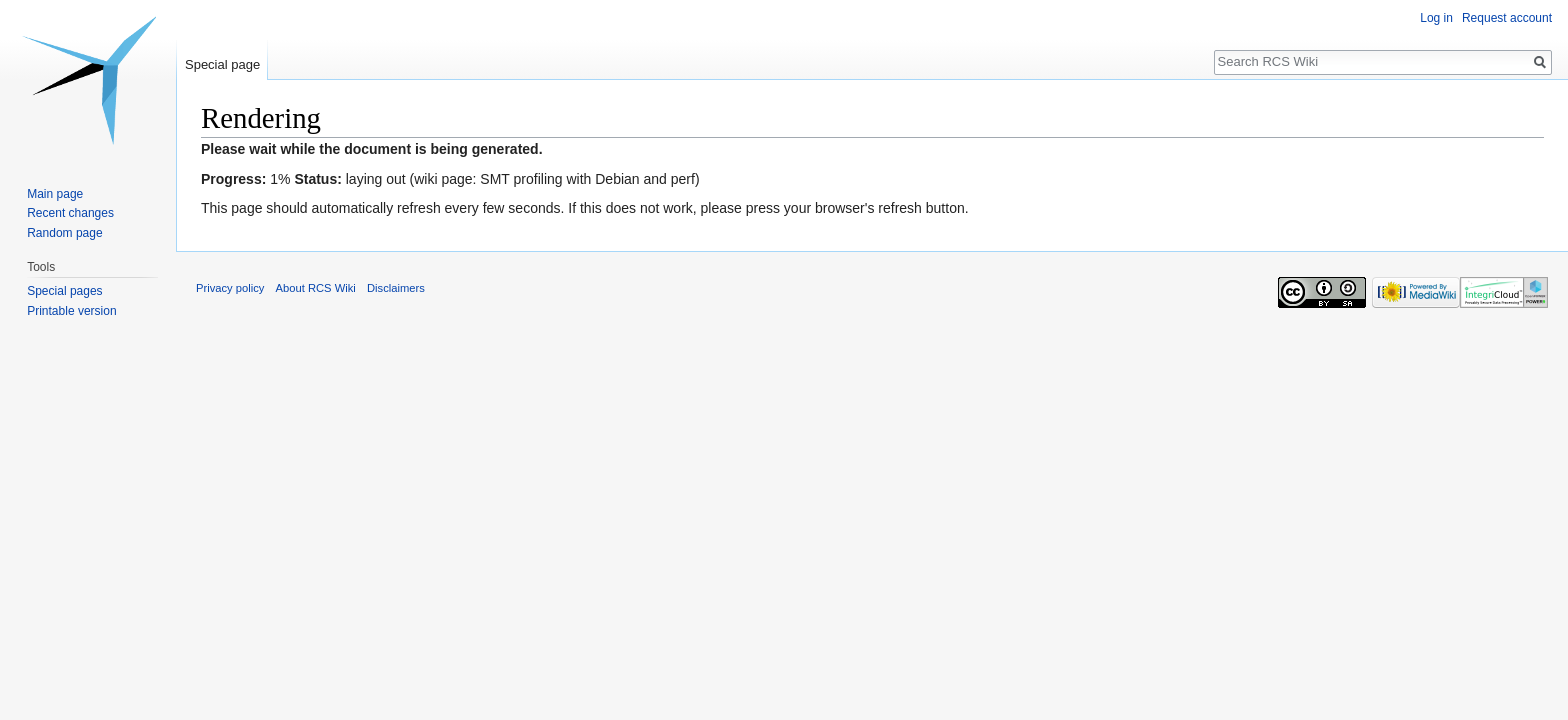 Image resolution: width=1568 pixels, height=720 pixels. Describe the element at coordinates (64, 233) in the screenshot. I see `Random page` at that location.